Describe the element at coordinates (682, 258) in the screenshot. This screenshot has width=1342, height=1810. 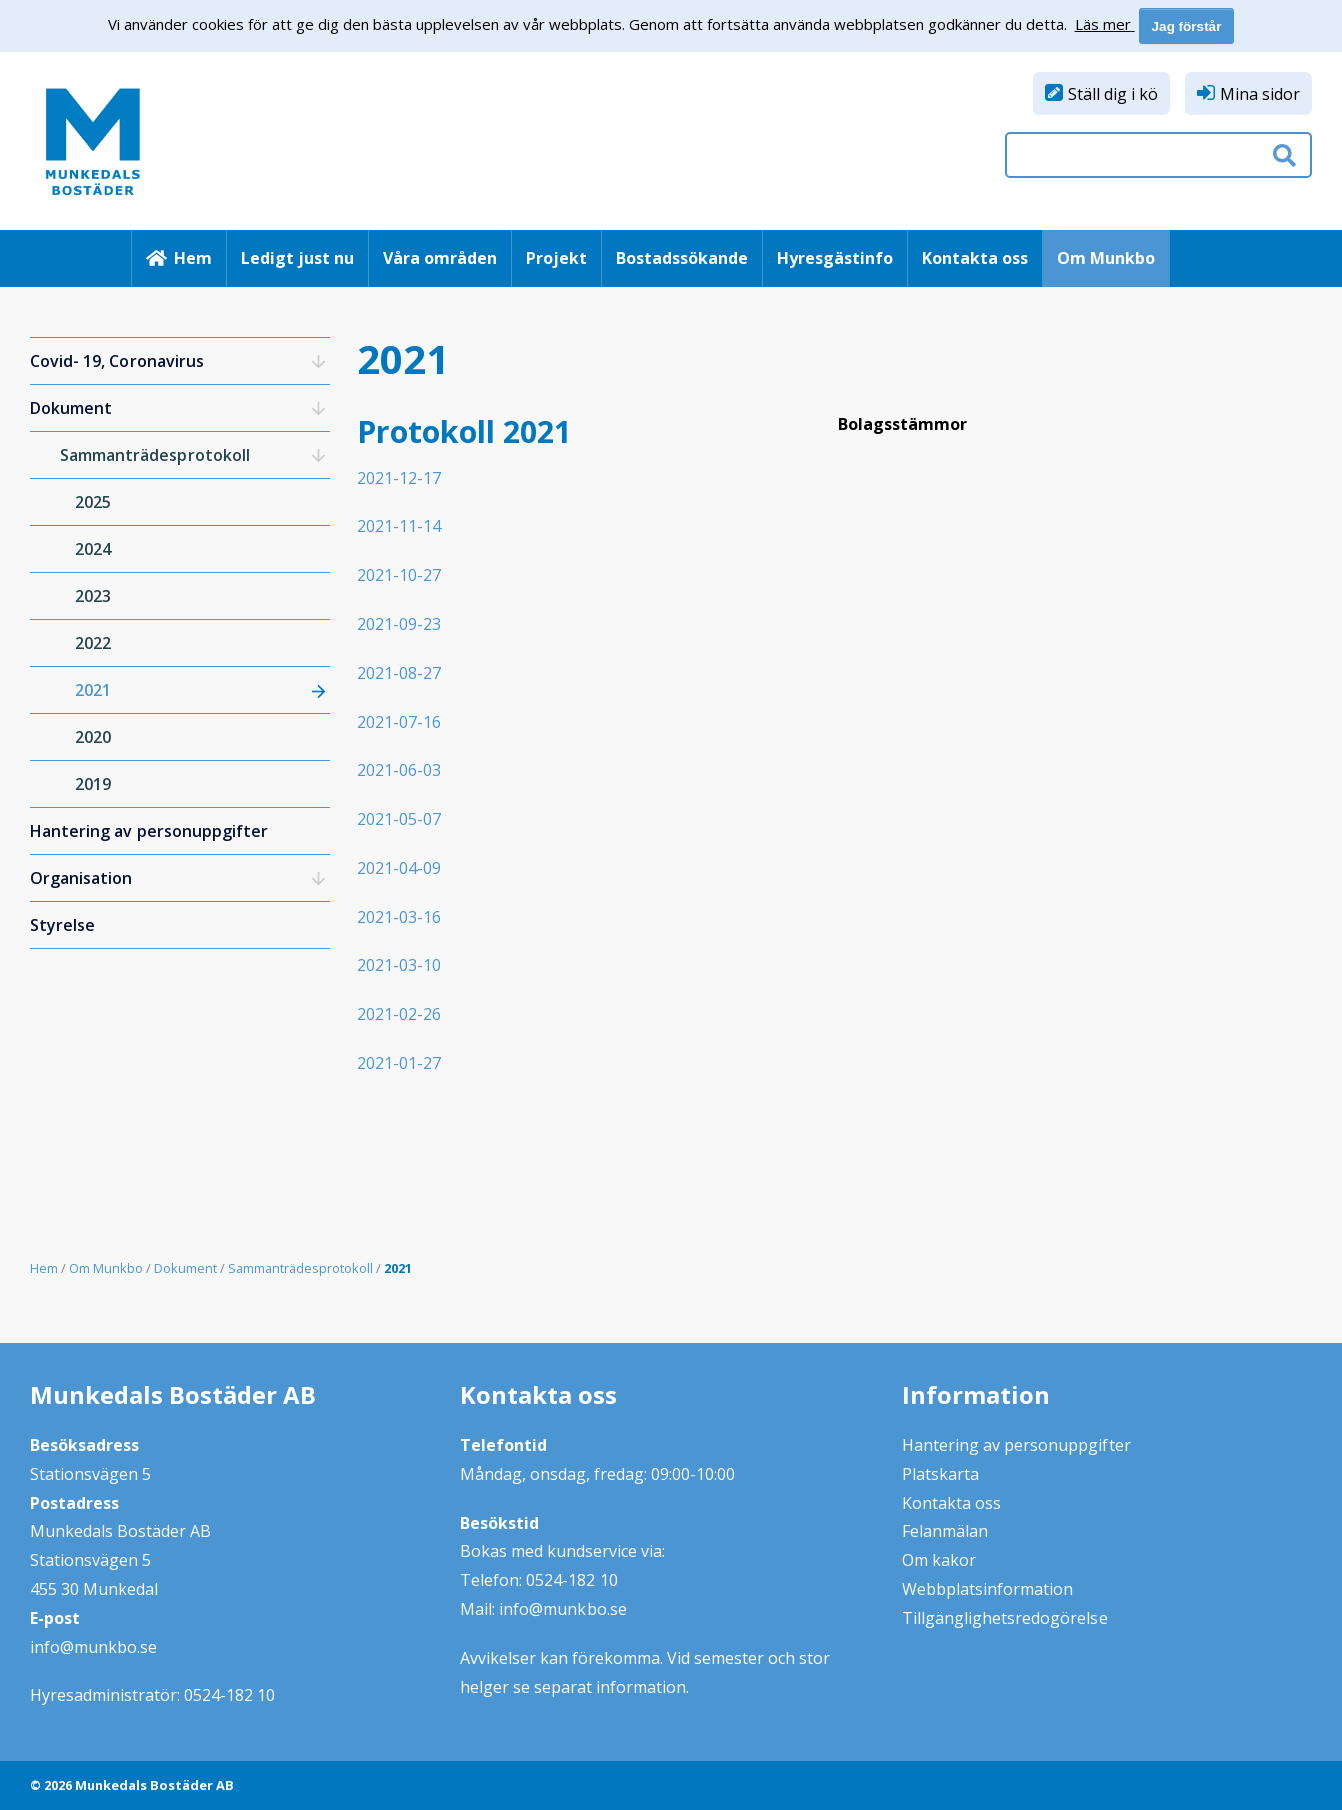
I see `Bostadssökande` at that location.